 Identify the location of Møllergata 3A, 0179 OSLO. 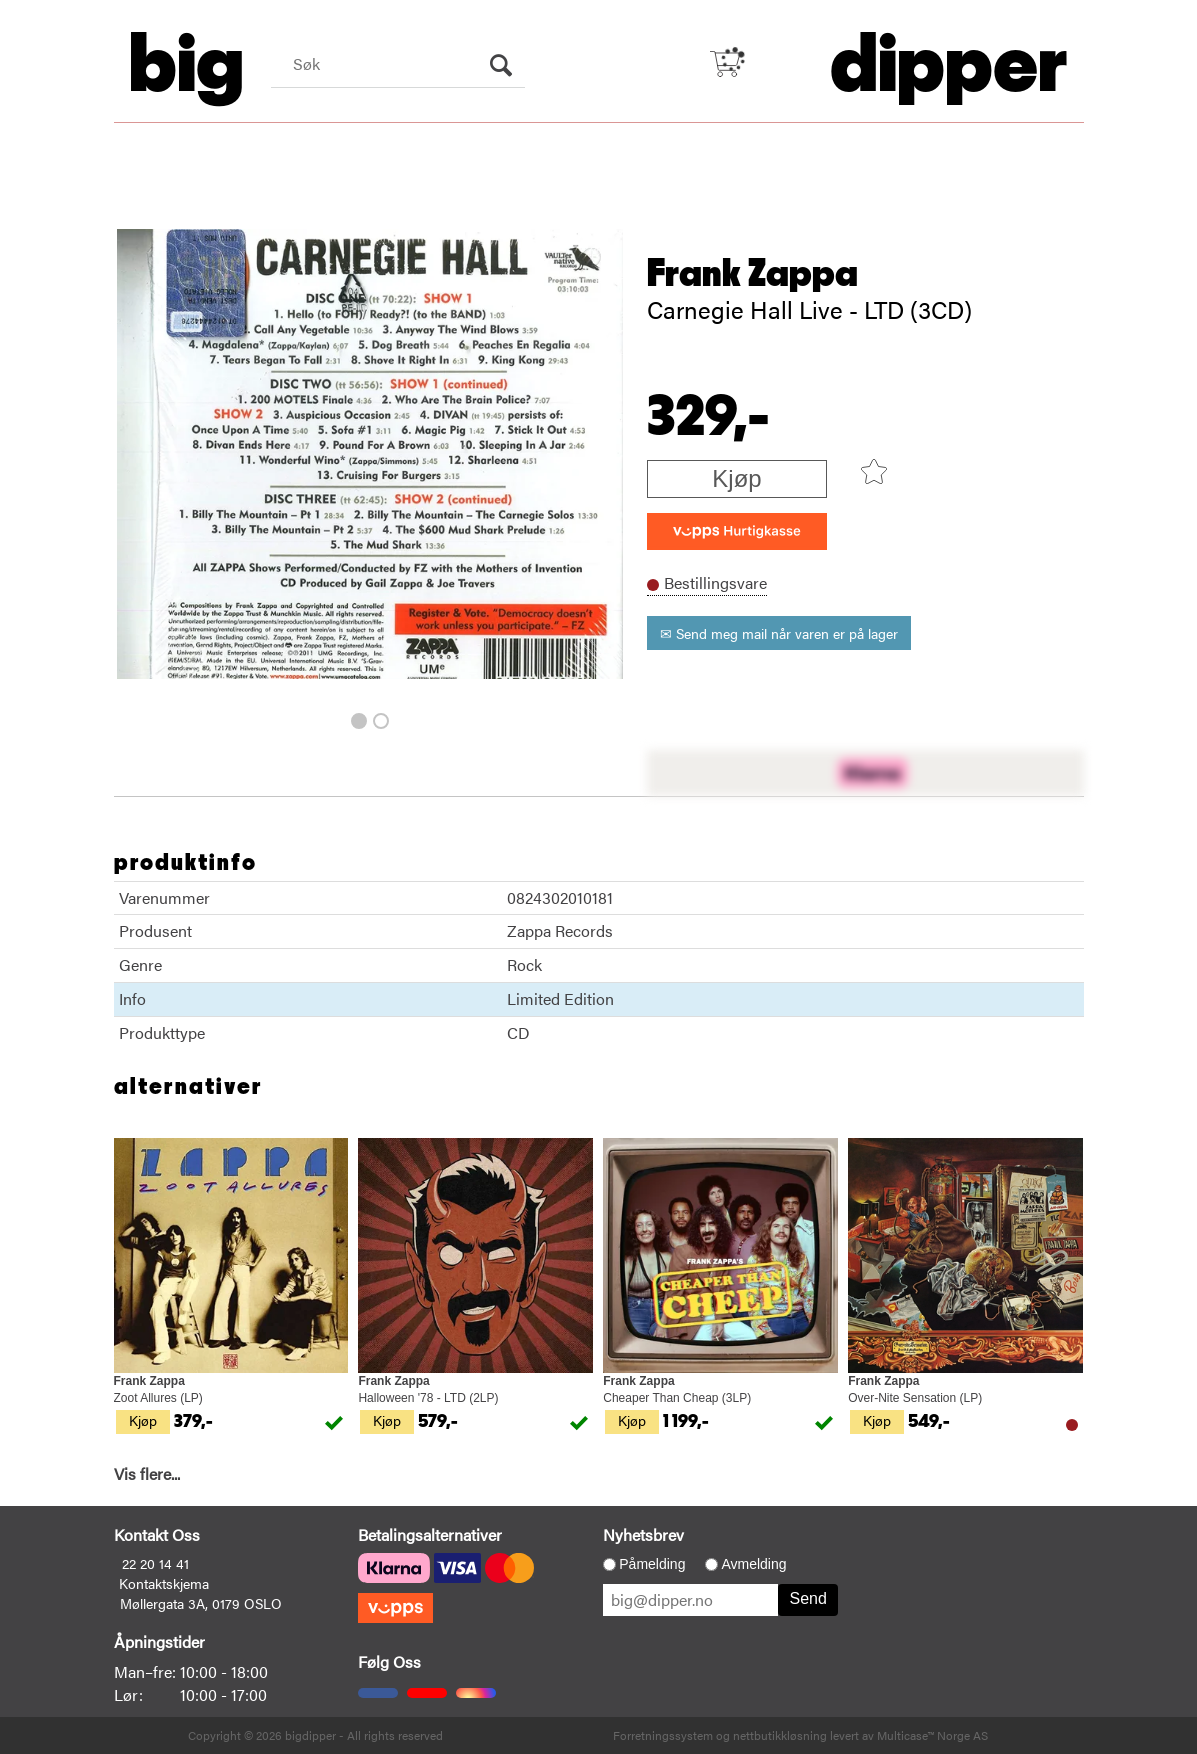
(201, 1603).